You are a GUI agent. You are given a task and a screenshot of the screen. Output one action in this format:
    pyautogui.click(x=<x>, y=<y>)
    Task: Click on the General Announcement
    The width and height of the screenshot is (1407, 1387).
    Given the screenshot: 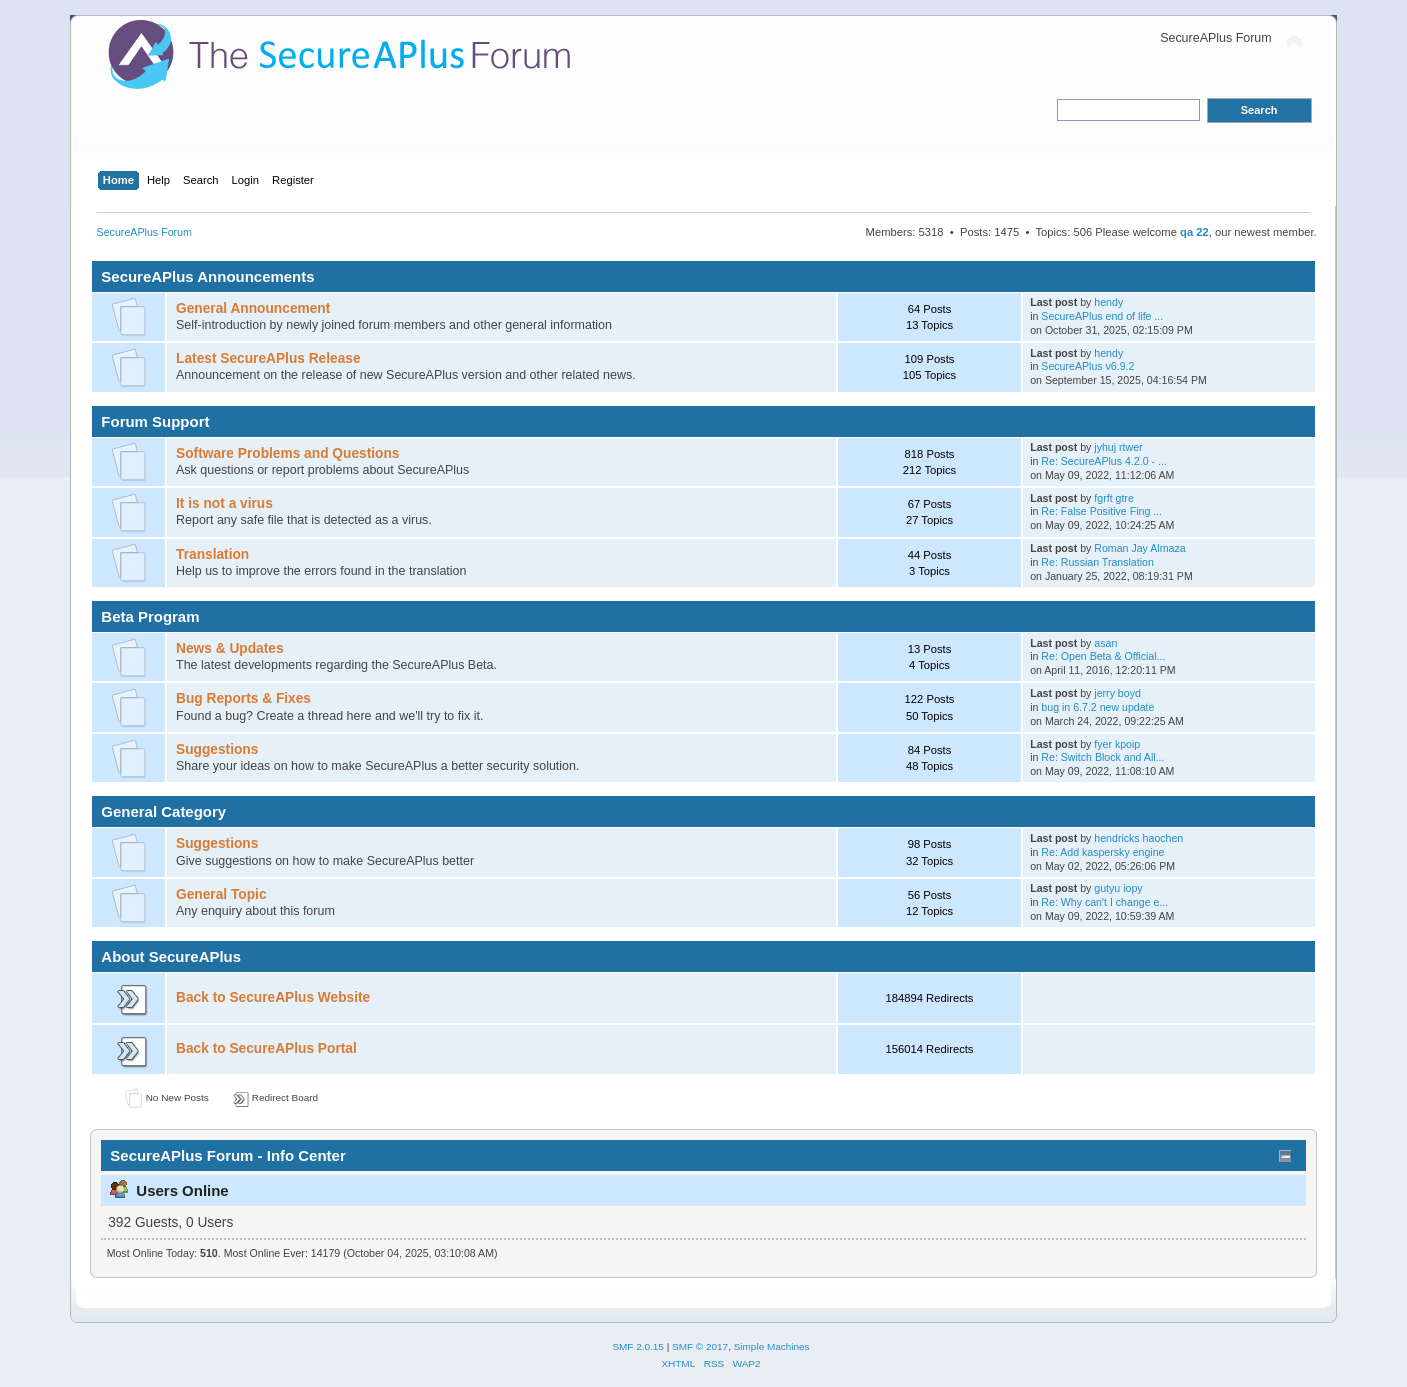 What is the action you would take?
    pyautogui.click(x=253, y=308)
    